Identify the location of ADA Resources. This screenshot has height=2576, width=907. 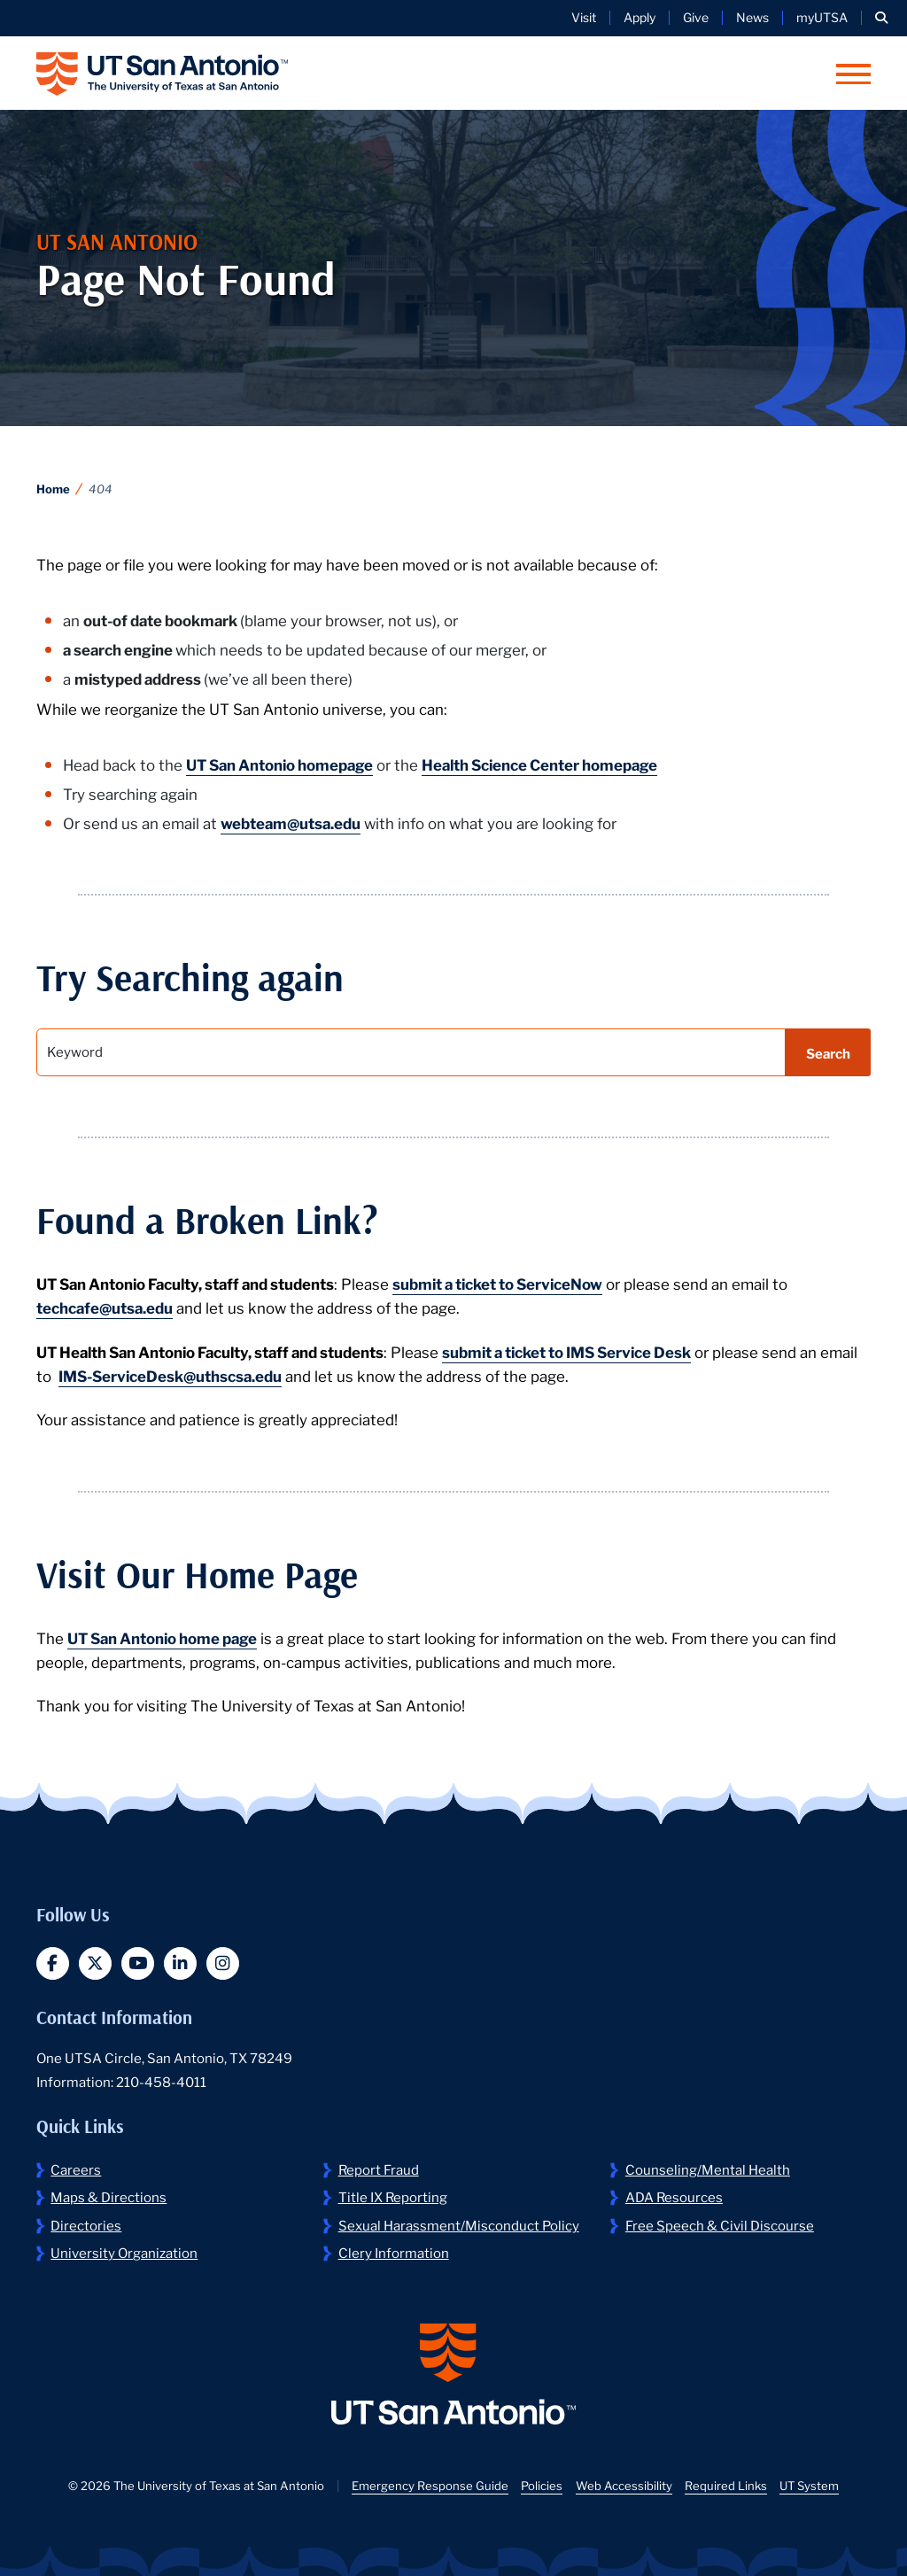
(674, 2196).